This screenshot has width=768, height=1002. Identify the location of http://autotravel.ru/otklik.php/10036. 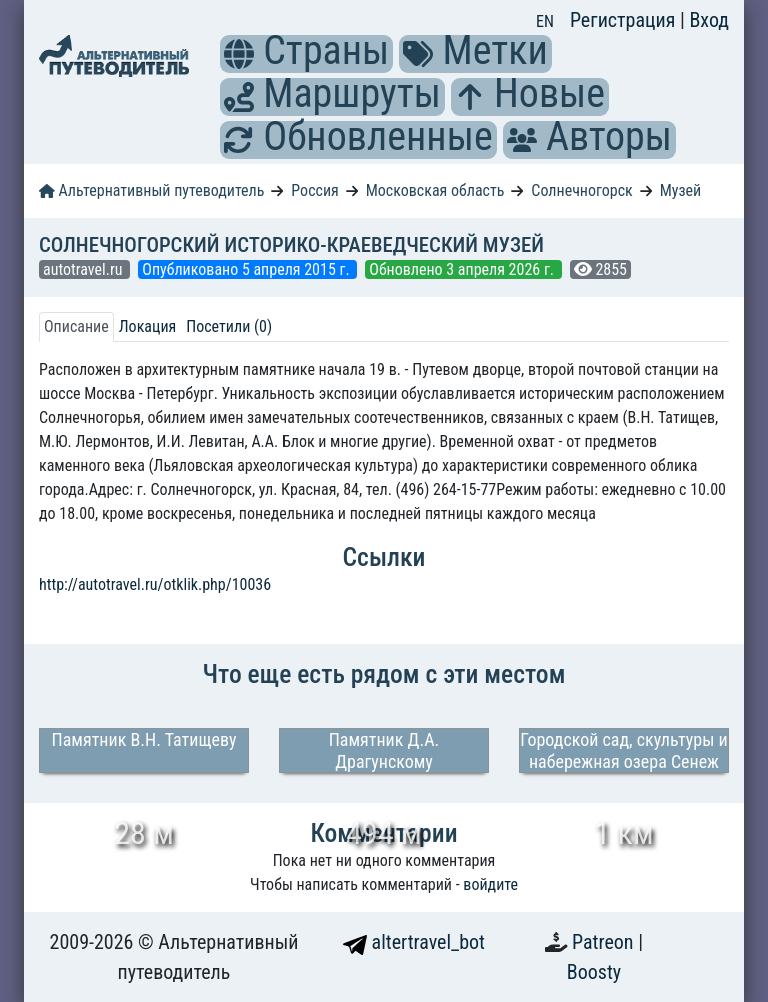
(155, 584).